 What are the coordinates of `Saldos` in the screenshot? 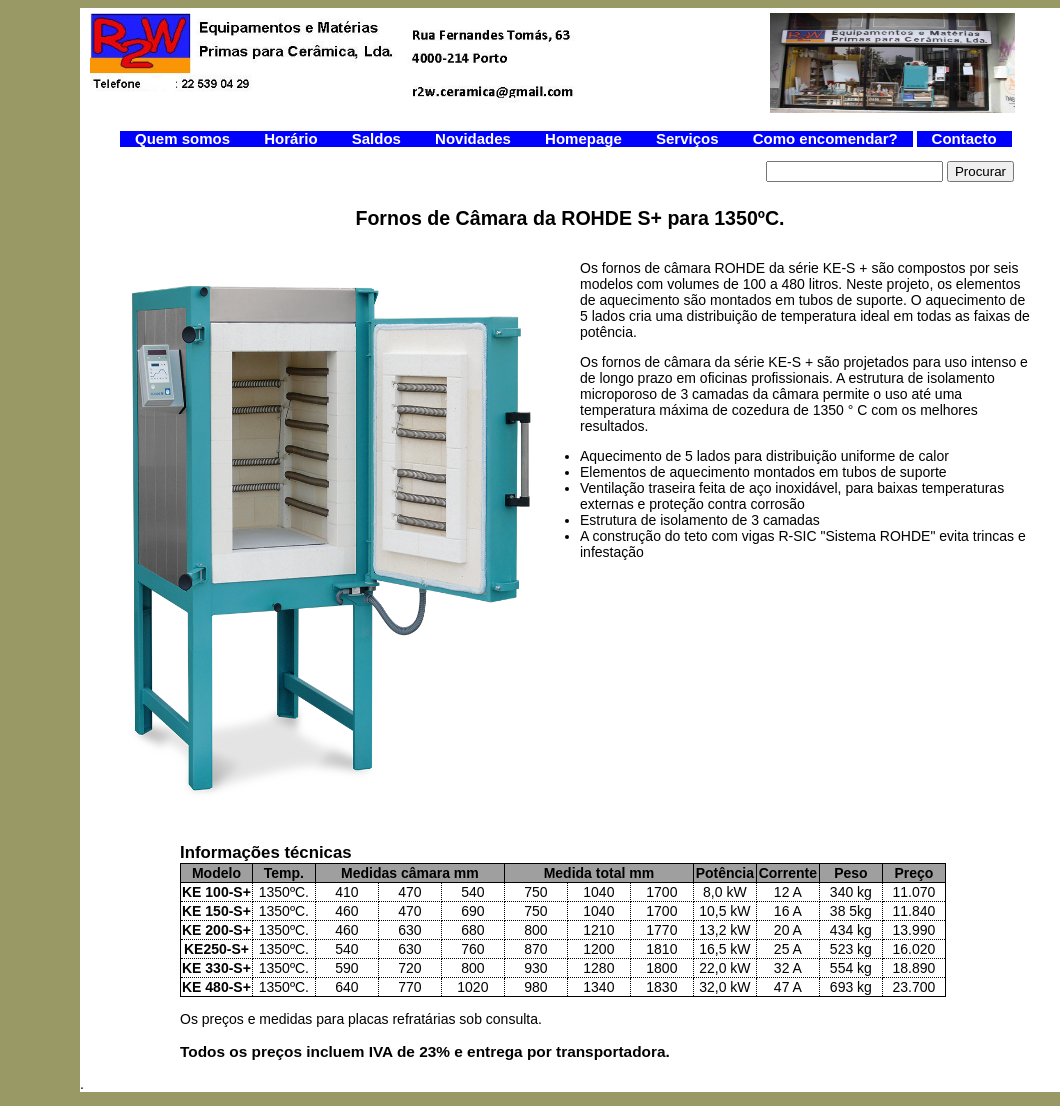 It's located at (378, 138).